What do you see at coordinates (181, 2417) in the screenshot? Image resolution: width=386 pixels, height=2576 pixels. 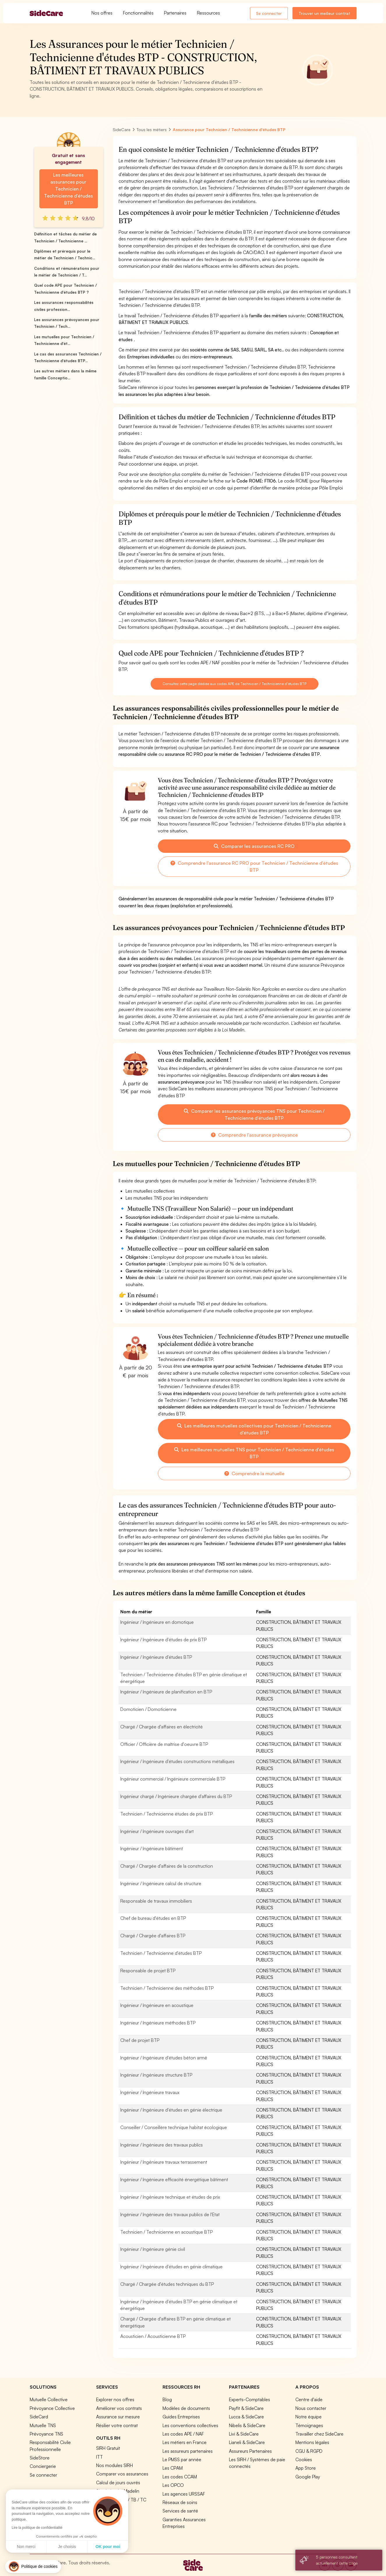 I see `Guides Entreprises` at bounding box center [181, 2417].